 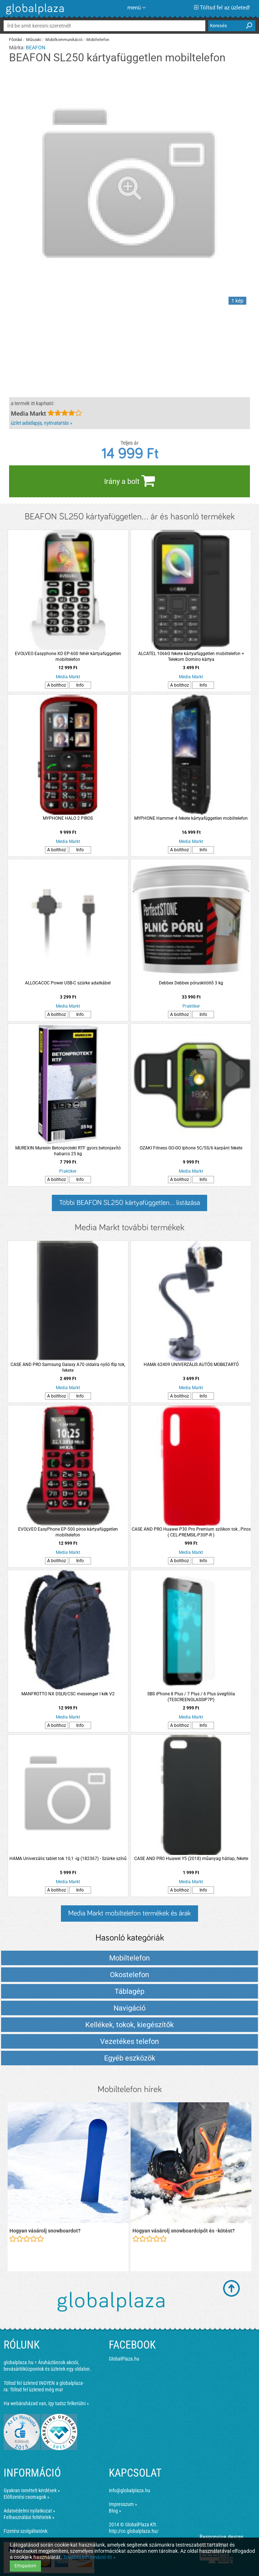 I want to click on ALCATEL 1066G fekete kártyafüggetlen mobiltelefon + Telekom Domino kártya, so click(x=191, y=656).